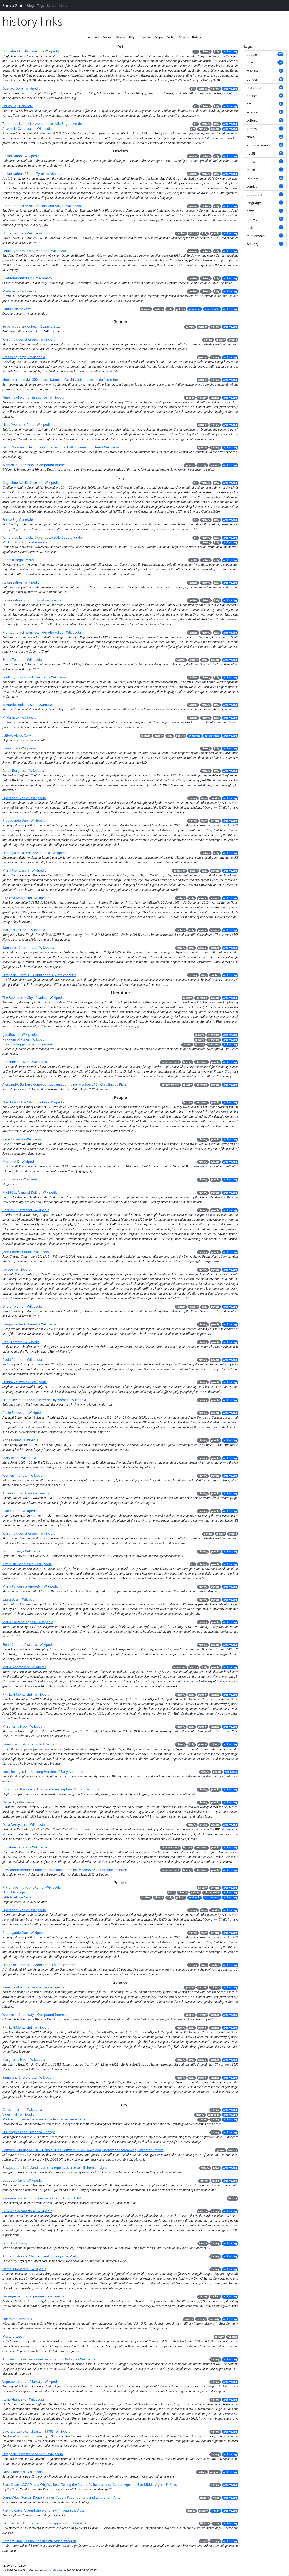 This screenshot has width=289, height=2576. Describe the element at coordinates (14, 2243) in the screenshot. I see `Scott And Scurvy` at that location.